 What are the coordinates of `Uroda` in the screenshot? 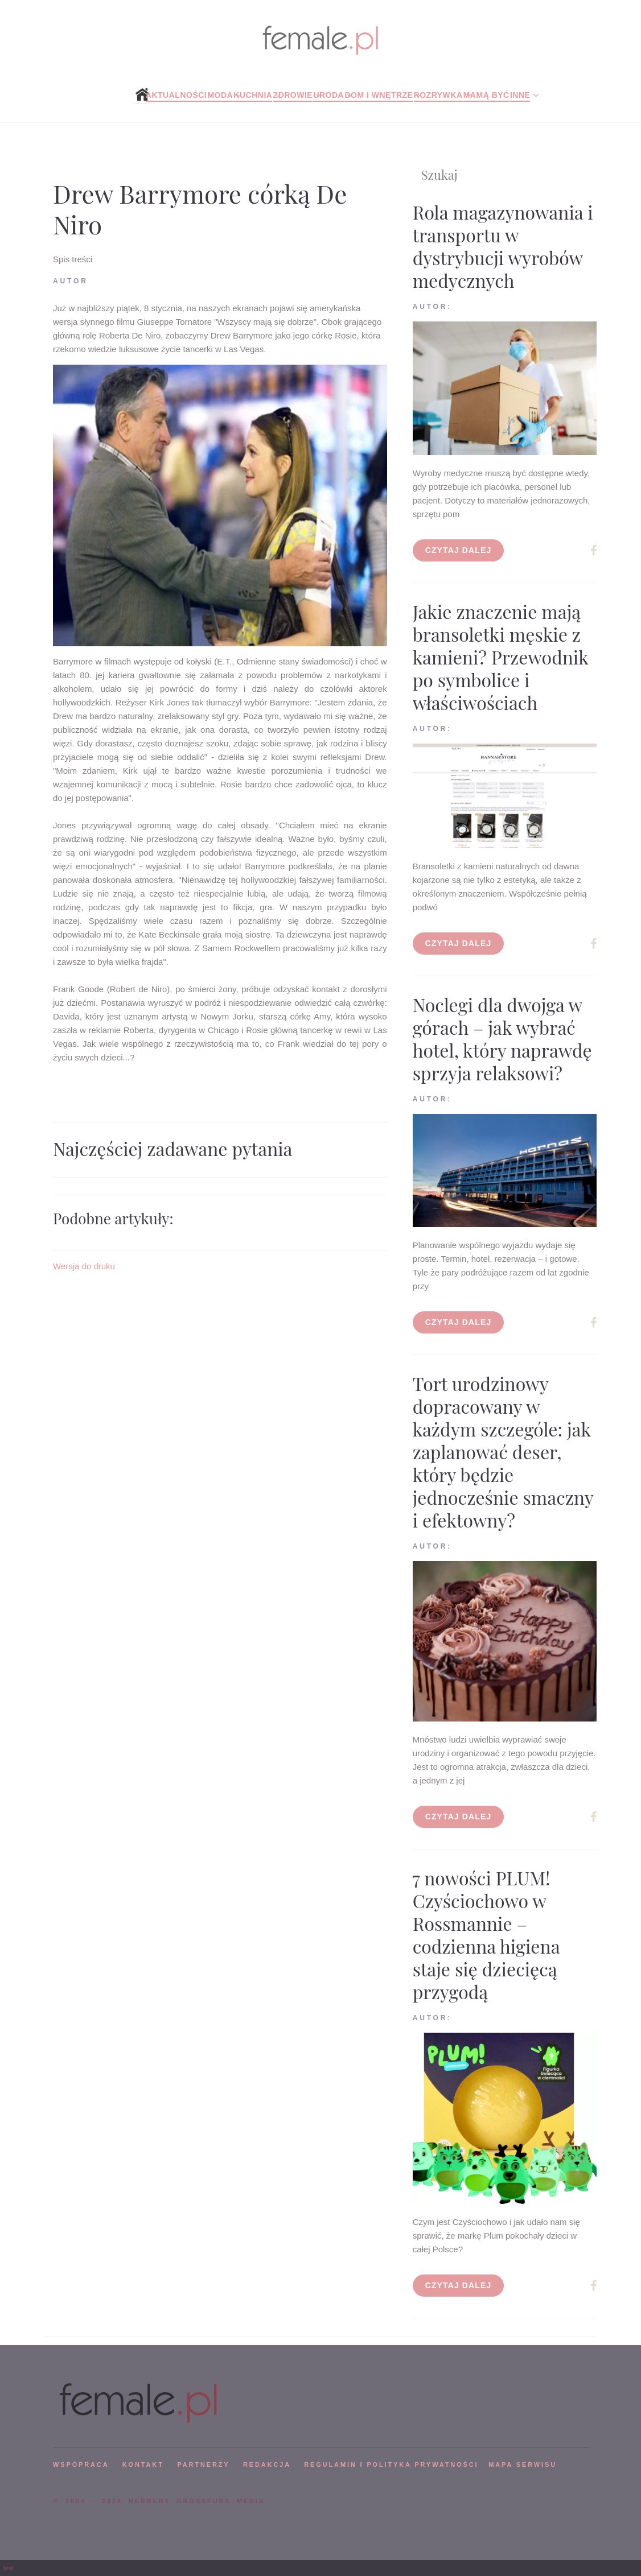 It's located at (328, 95).